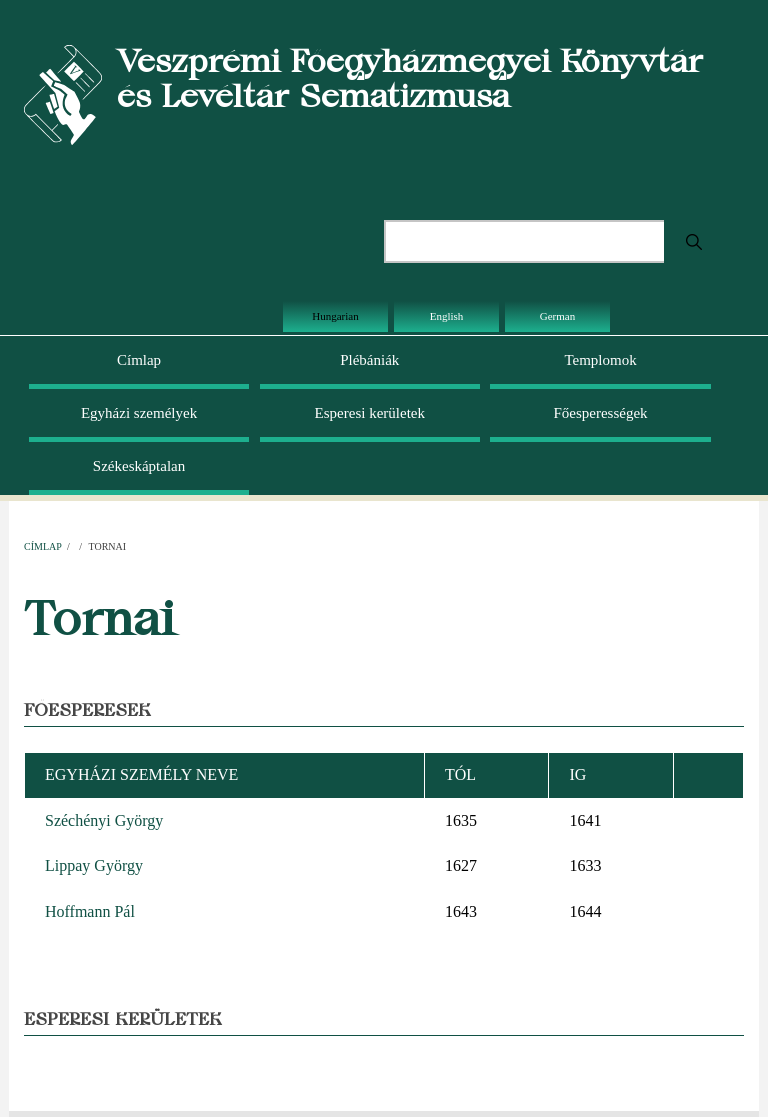 The width and height of the screenshot is (768, 1117). Describe the element at coordinates (369, 360) in the screenshot. I see `Plébániák` at that location.